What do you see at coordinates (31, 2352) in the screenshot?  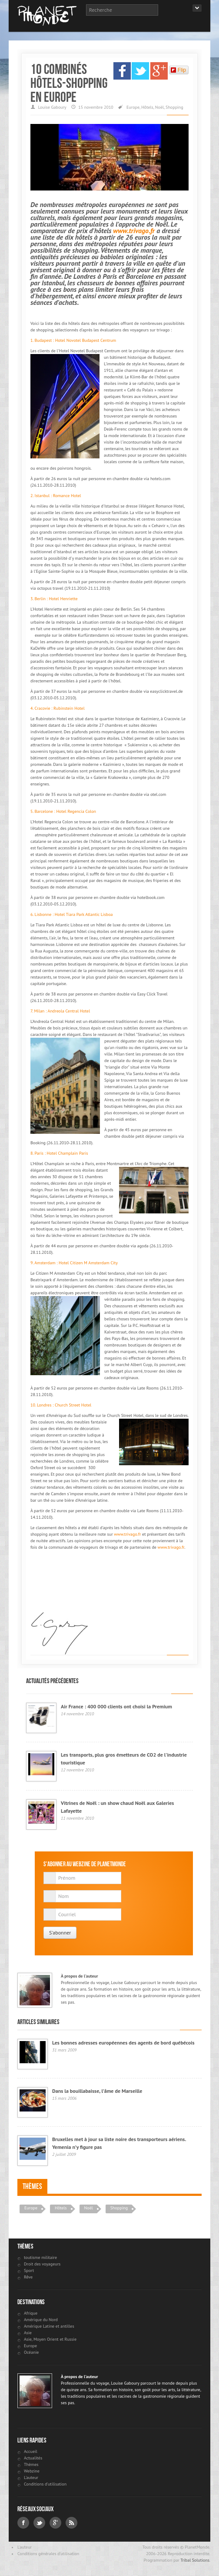 I see `Océanie` at bounding box center [31, 2352].